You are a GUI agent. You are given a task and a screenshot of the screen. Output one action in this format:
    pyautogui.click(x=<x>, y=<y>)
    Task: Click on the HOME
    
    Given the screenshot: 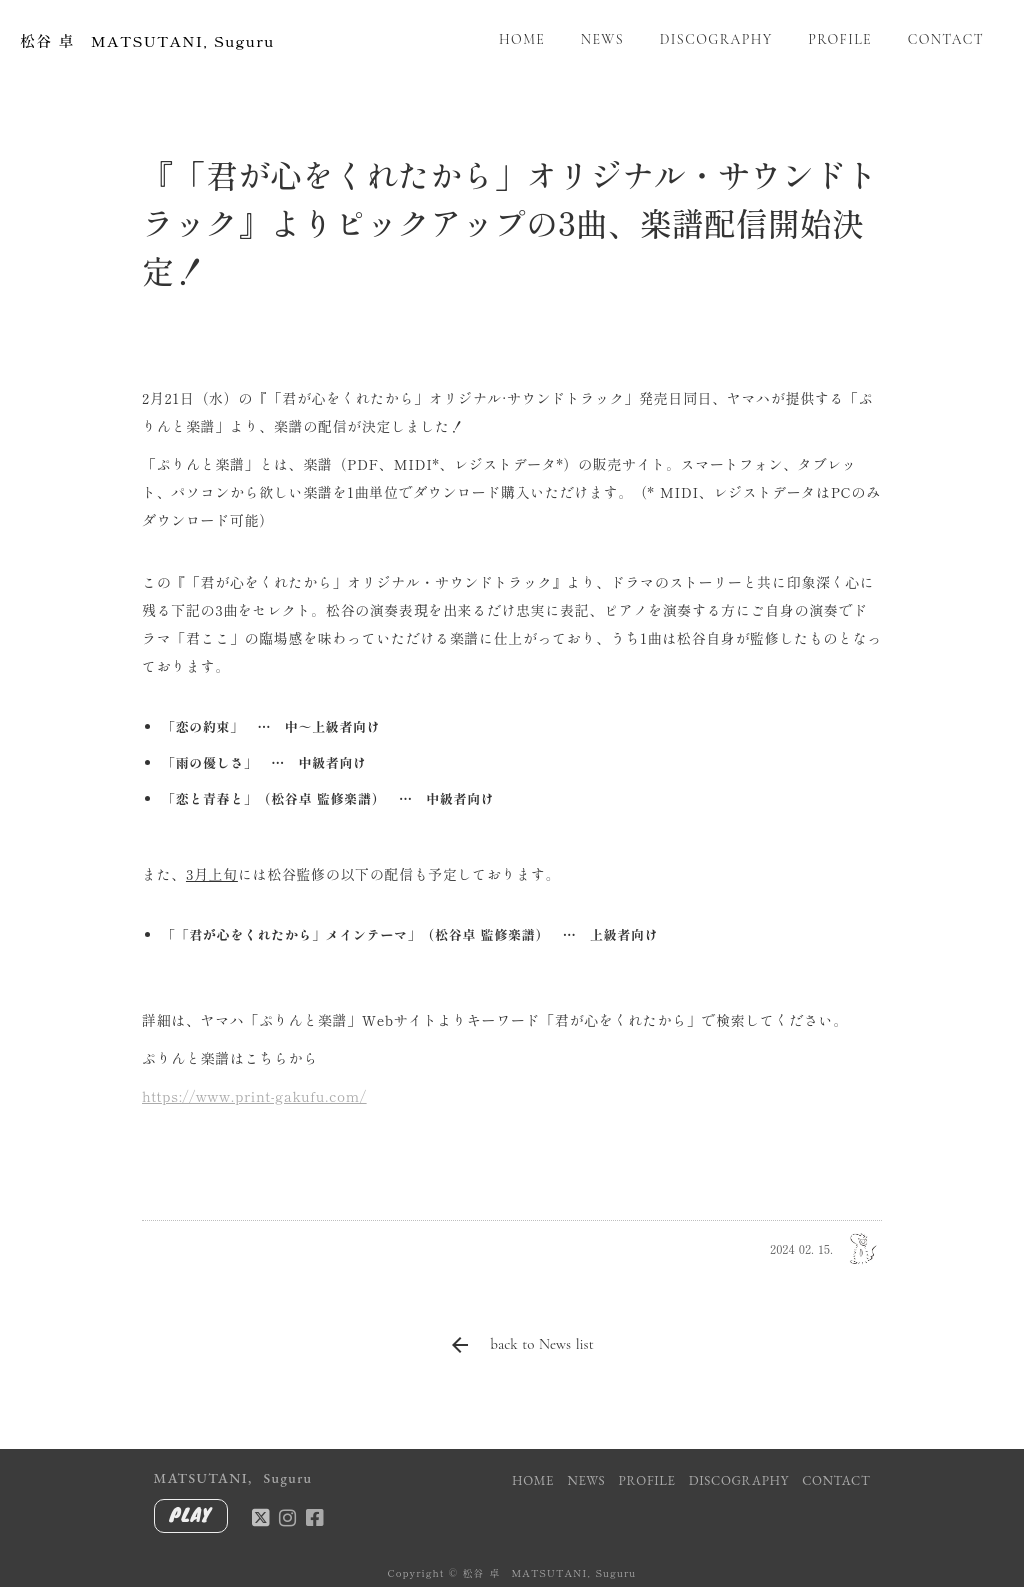 What is the action you would take?
    pyautogui.click(x=522, y=39)
    